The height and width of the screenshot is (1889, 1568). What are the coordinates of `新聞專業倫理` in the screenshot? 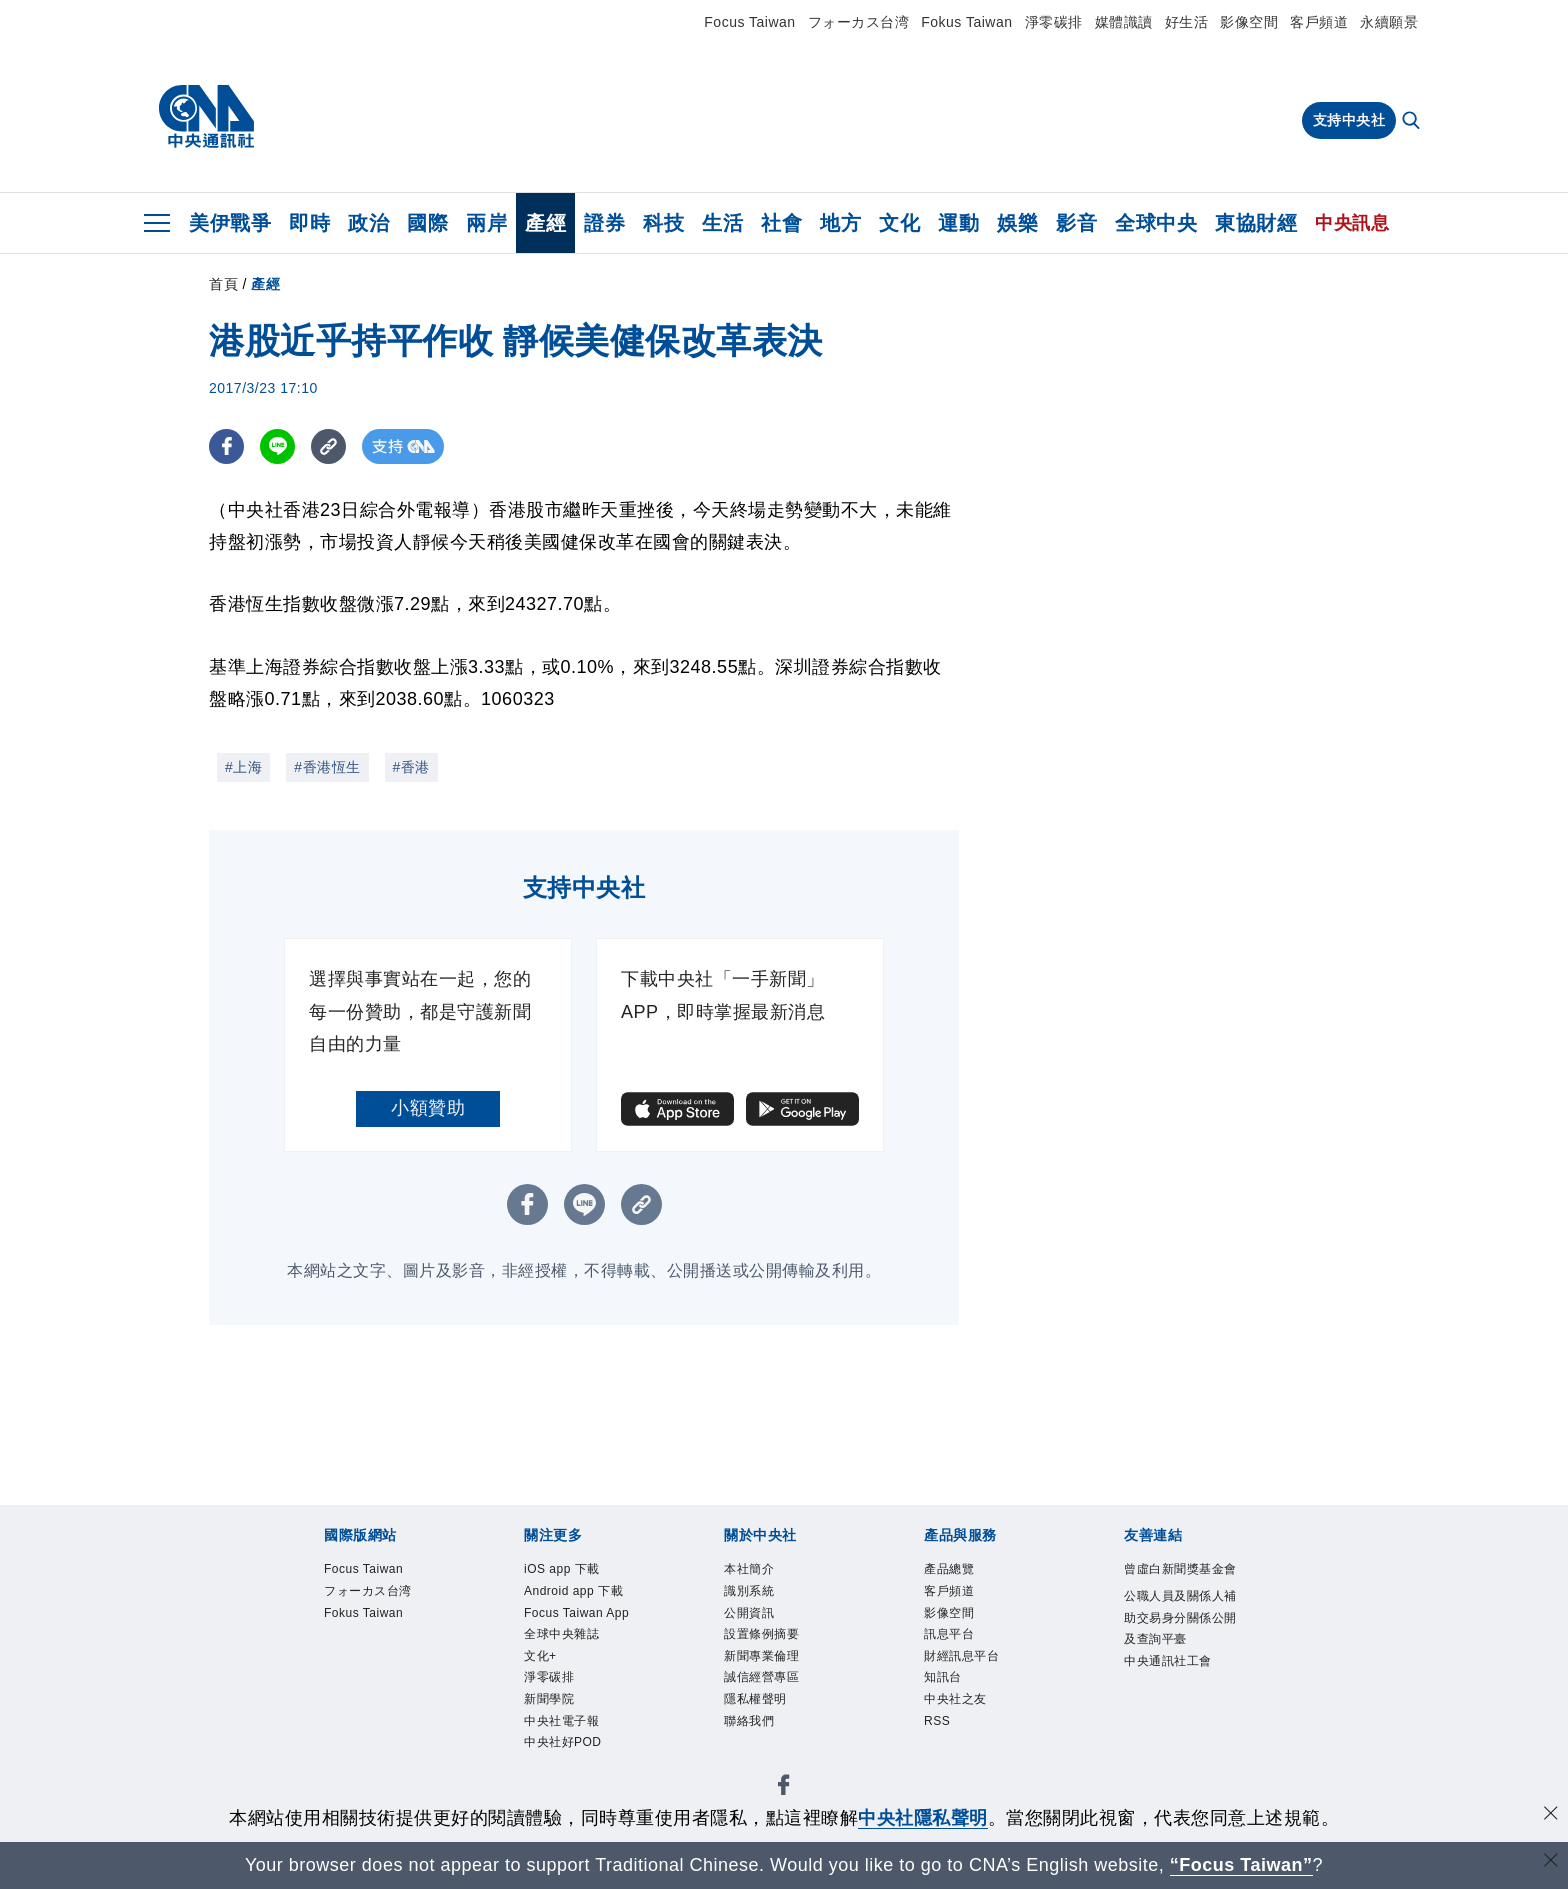 It's located at (779, 1680).